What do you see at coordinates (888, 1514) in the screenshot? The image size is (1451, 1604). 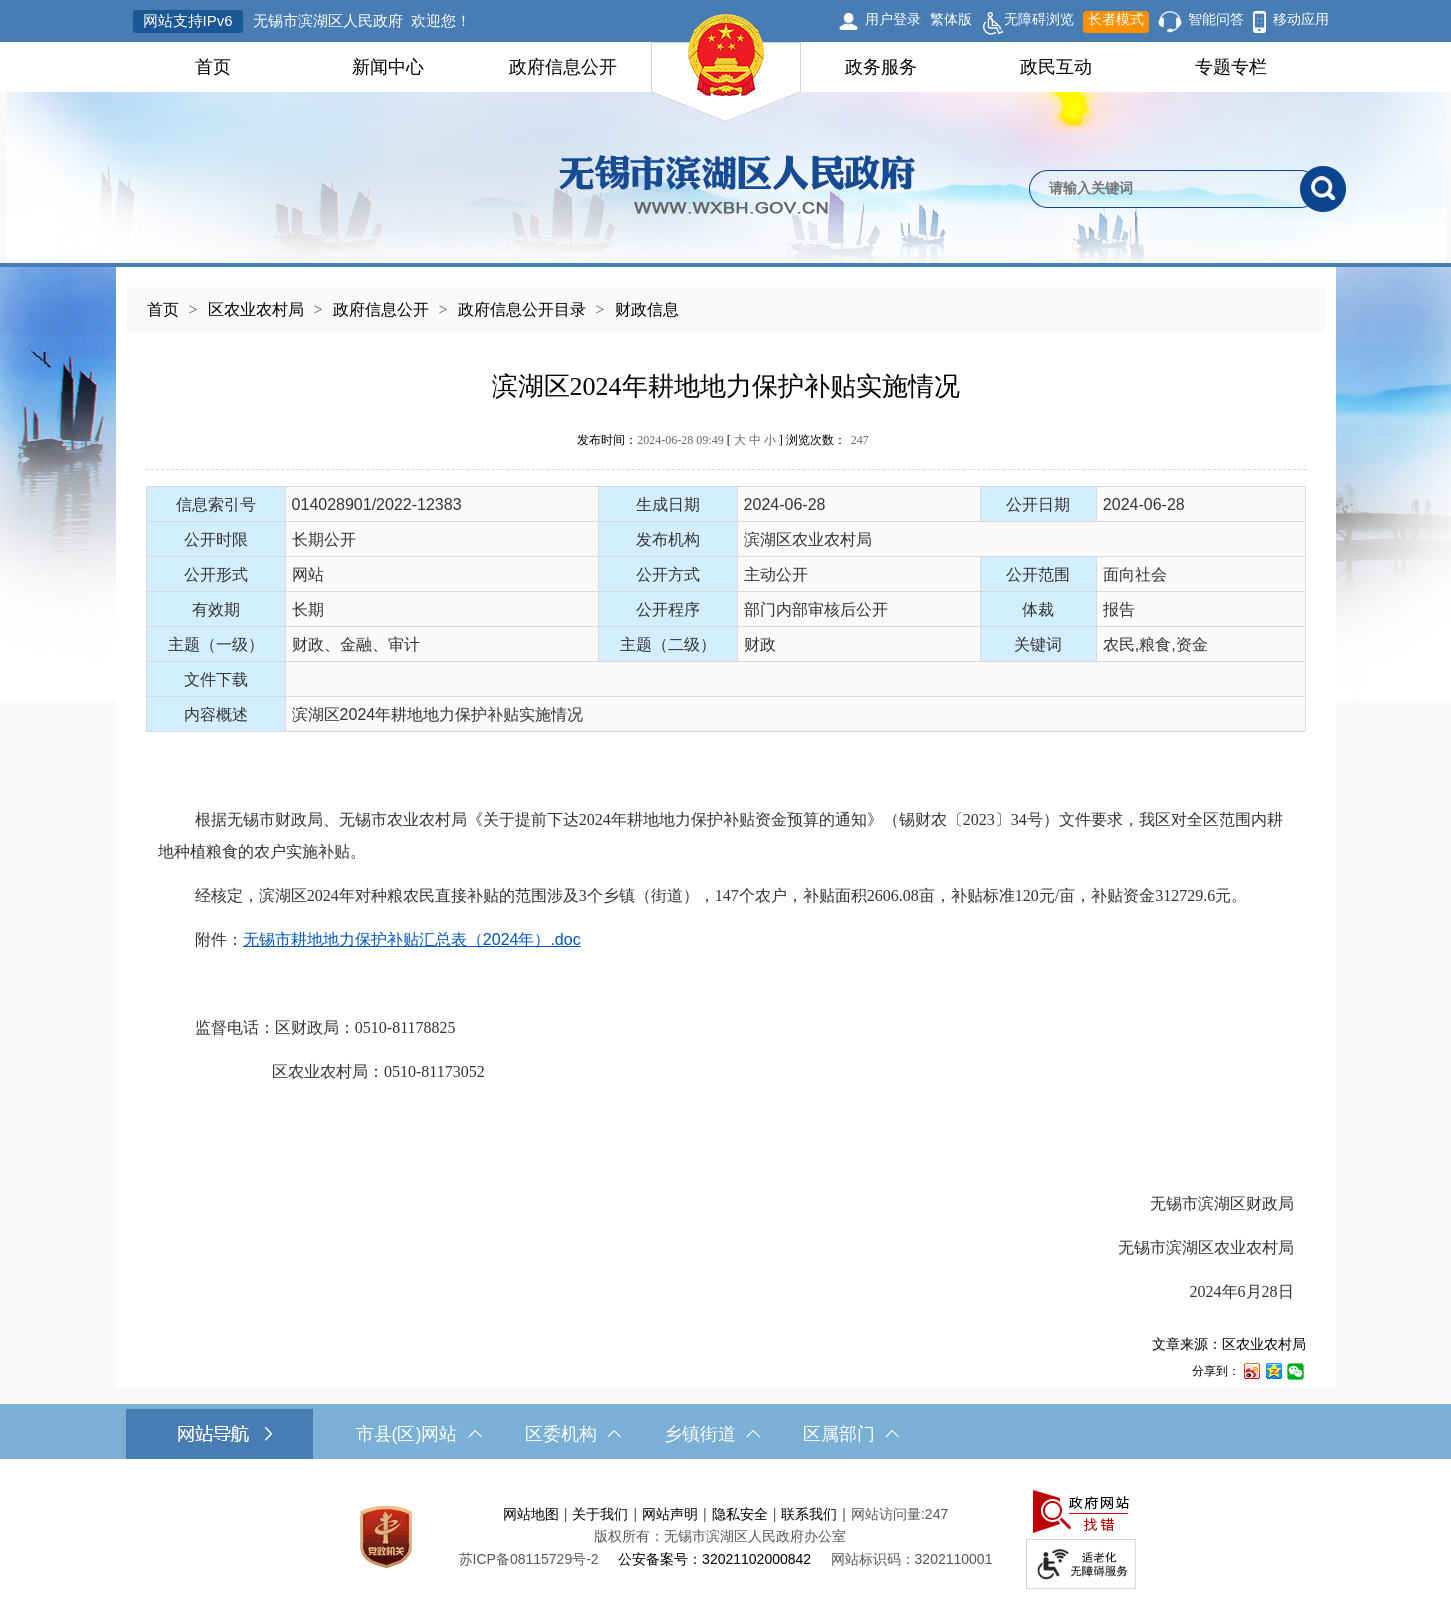 I see `网站访问量:` at bounding box center [888, 1514].